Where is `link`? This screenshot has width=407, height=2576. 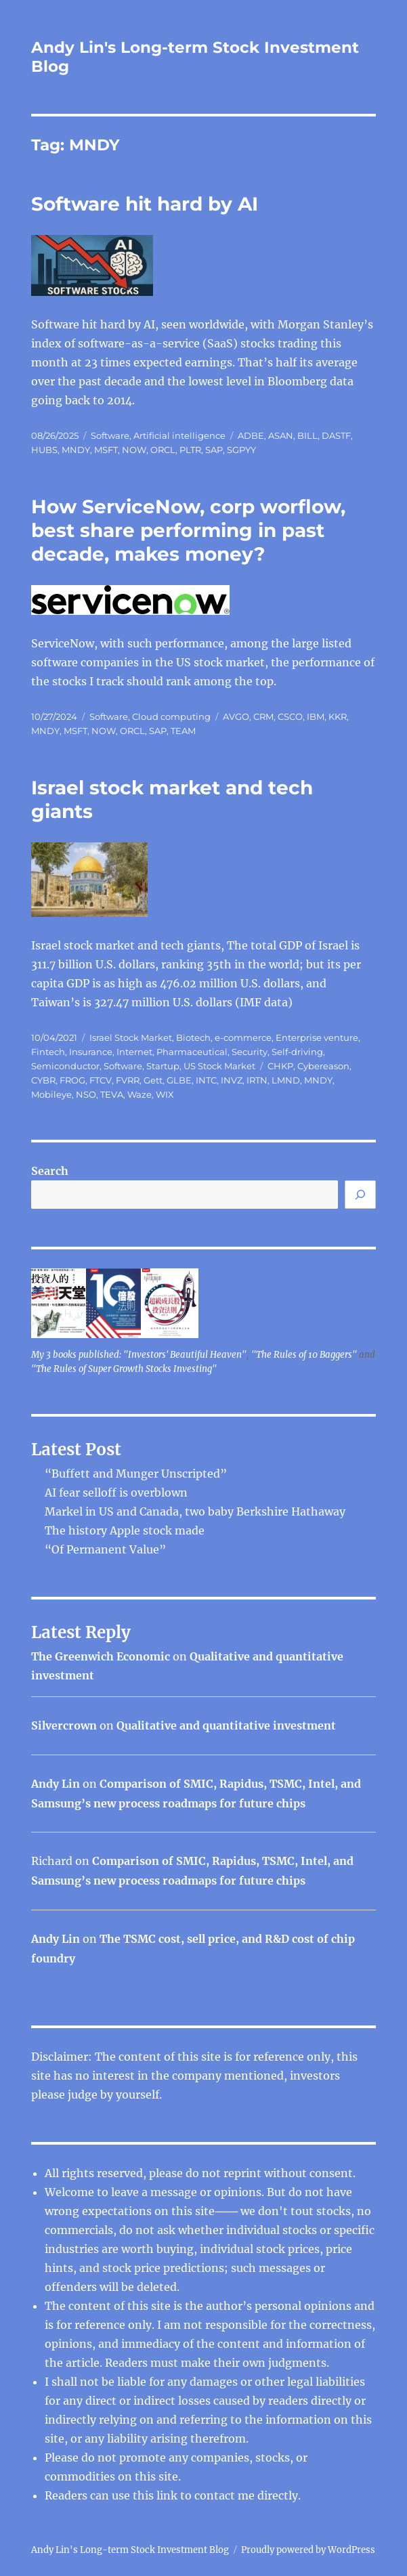 link is located at coordinates (168, 2495).